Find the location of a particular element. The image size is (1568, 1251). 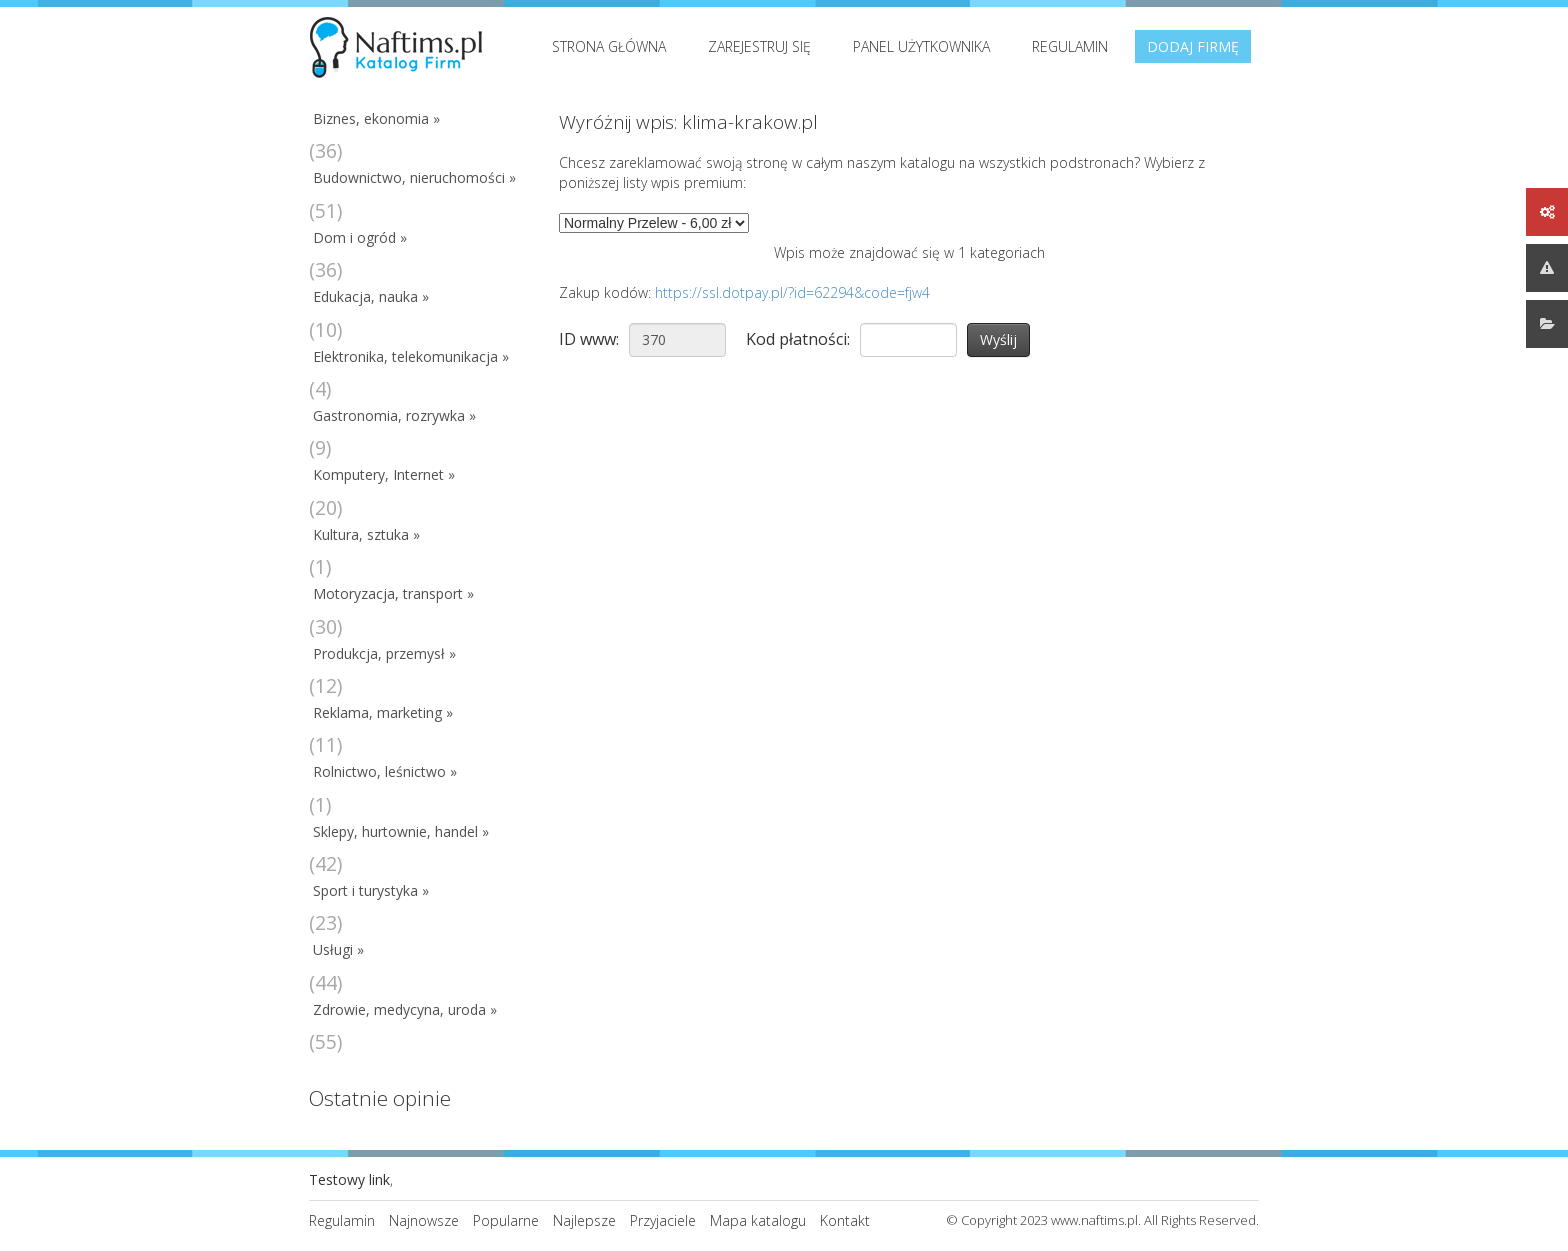

Testowy link is located at coordinates (349, 1179).